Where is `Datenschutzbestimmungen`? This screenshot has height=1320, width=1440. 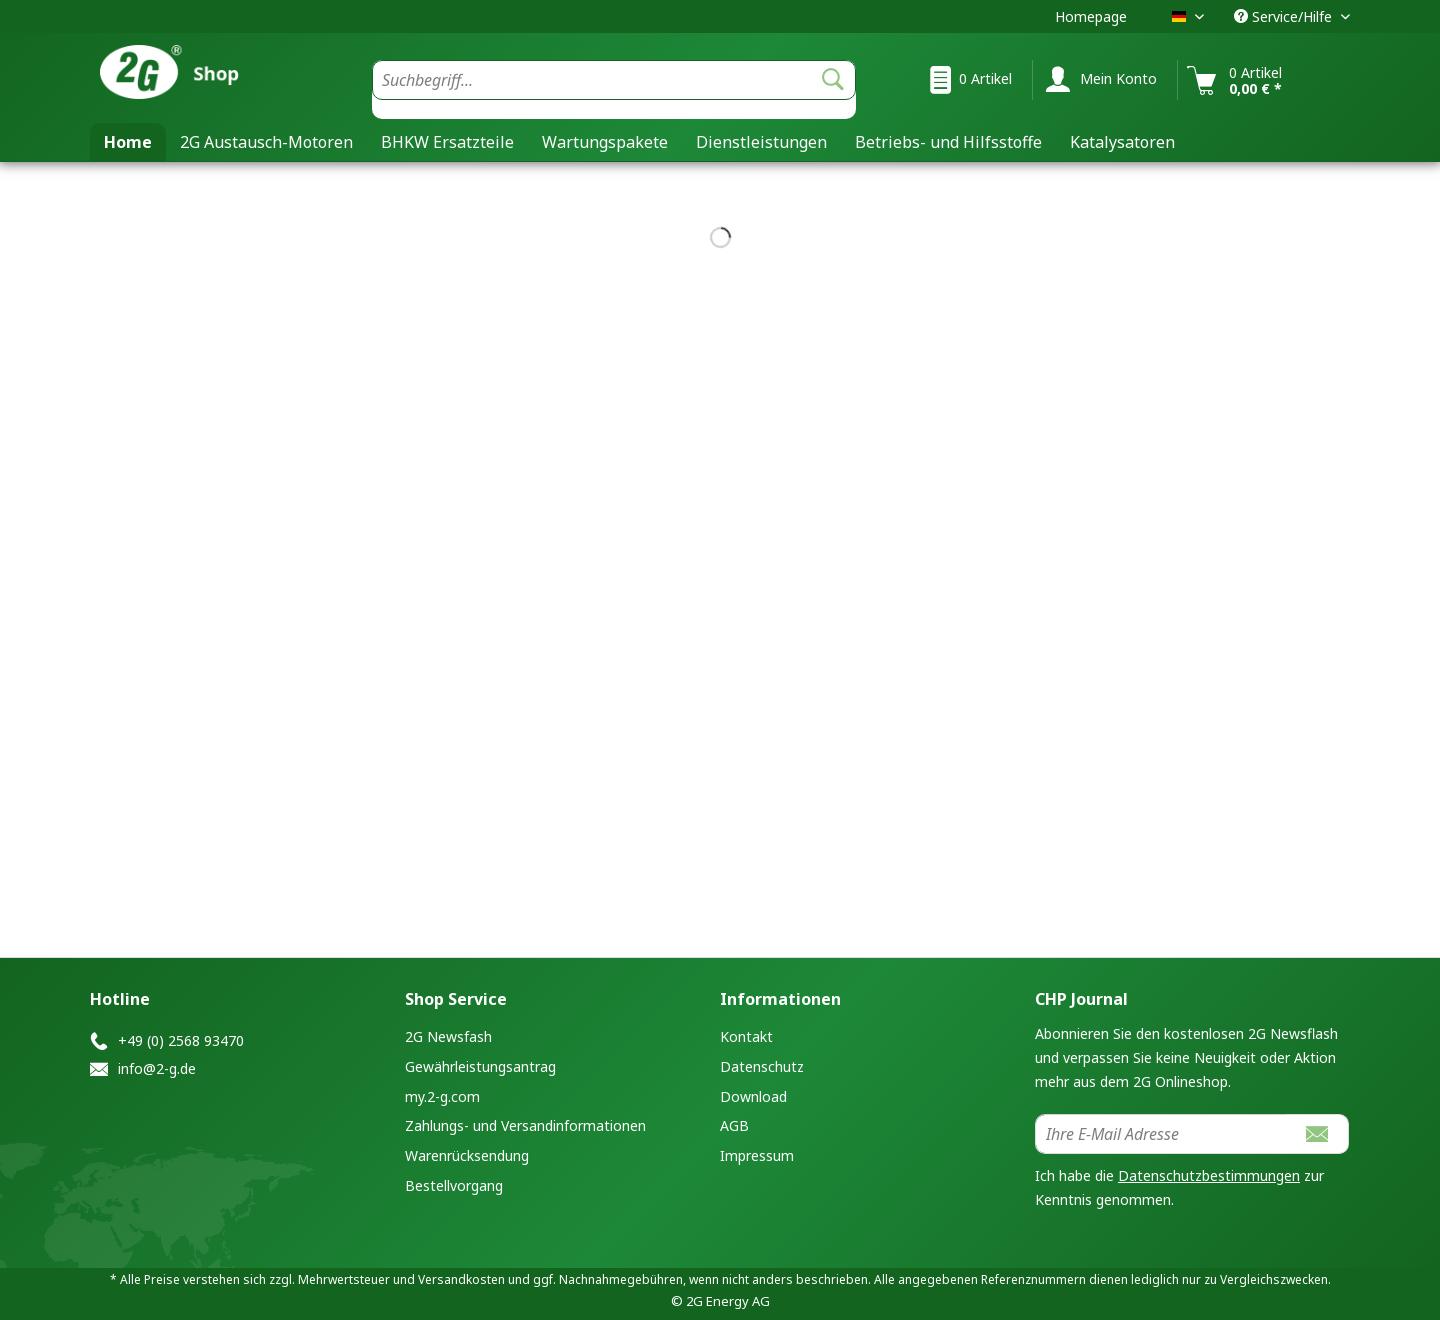 Datenschutzbestimmungen is located at coordinates (1209, 1175).